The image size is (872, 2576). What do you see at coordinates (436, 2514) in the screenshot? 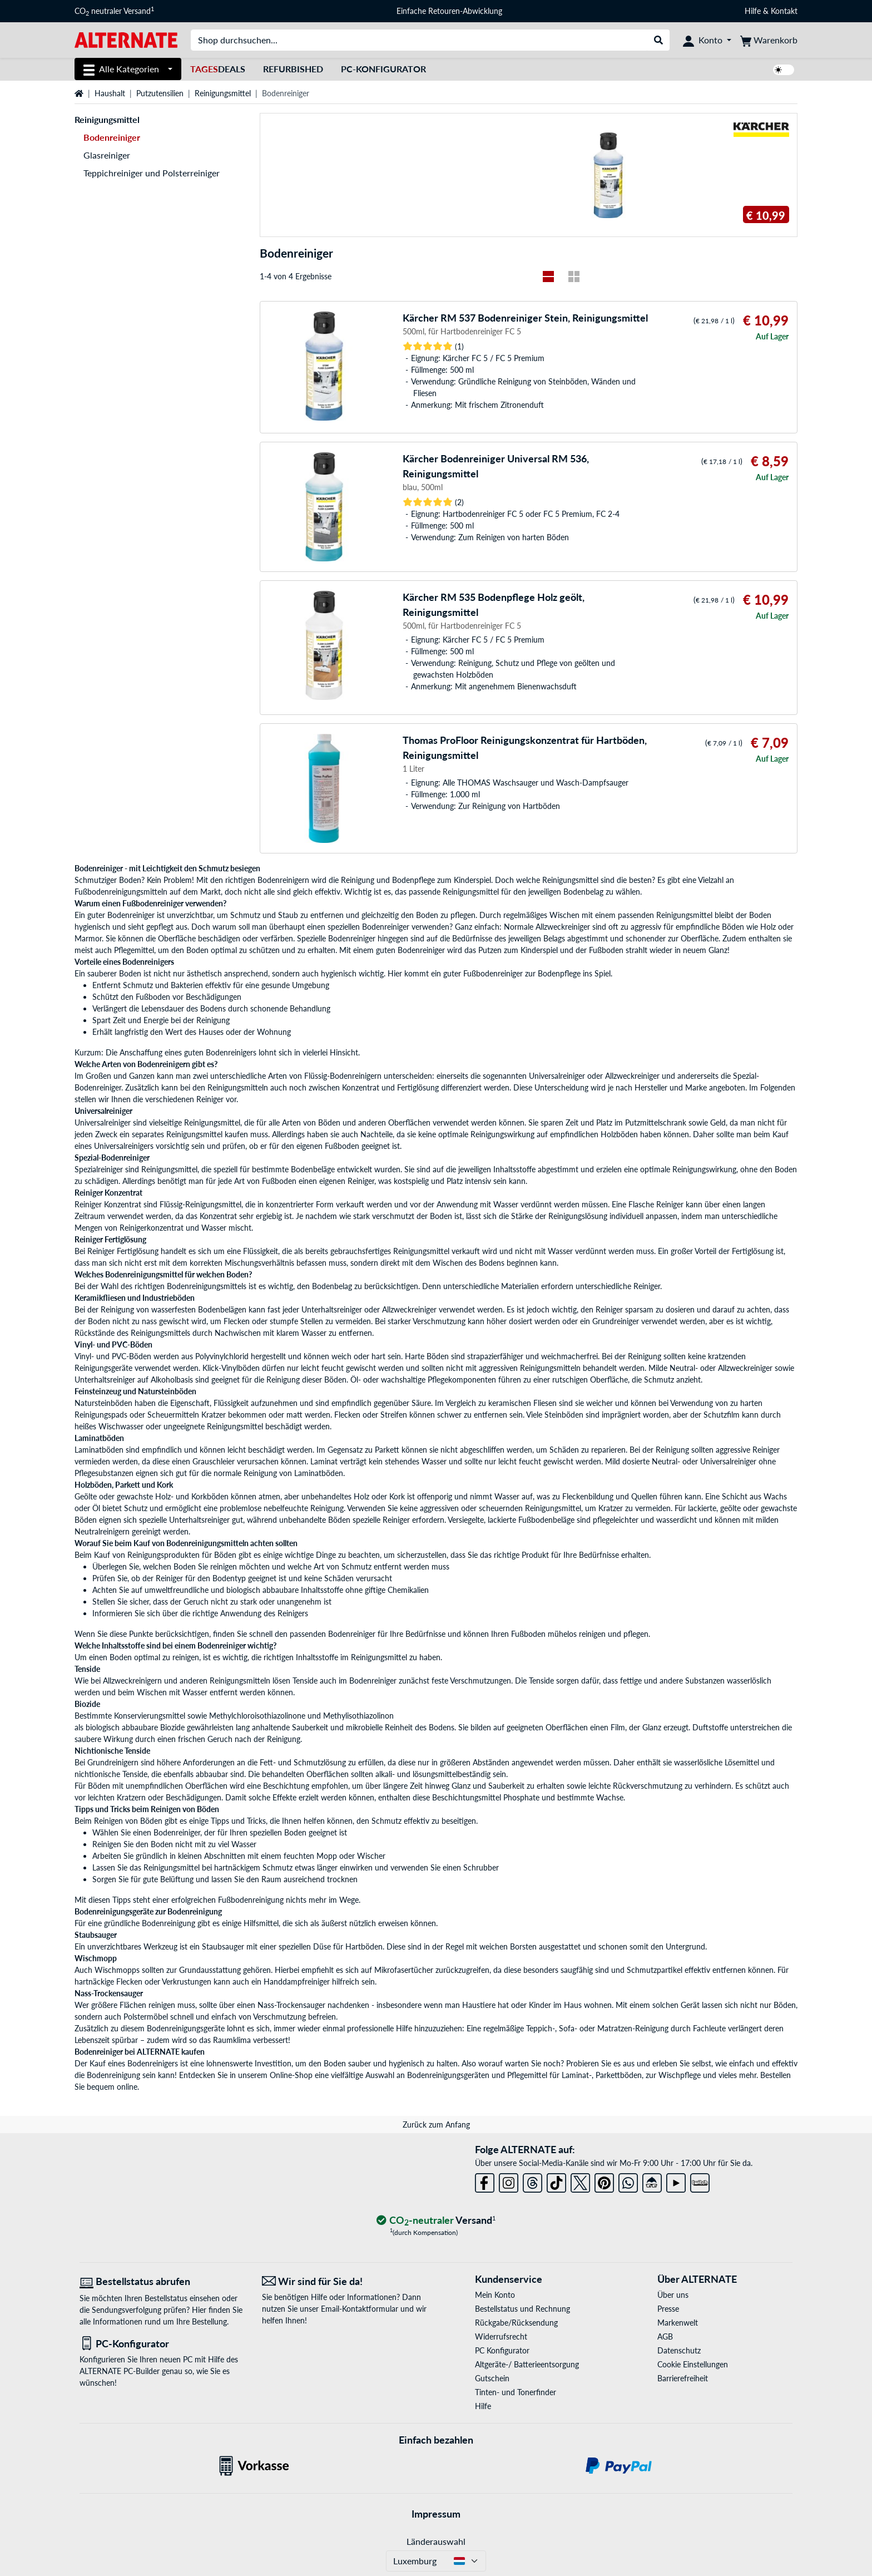
I see `Impressum` at bounding box center [436, 2514].